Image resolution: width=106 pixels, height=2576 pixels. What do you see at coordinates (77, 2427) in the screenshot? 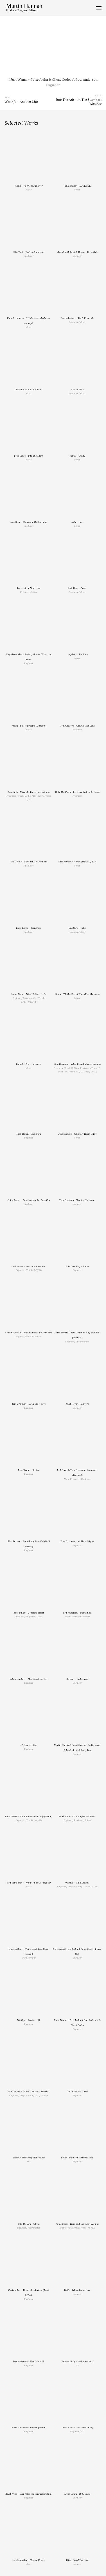
I see `Jamie Scott - This Time Lucky` at bounding box center [77, 2427].